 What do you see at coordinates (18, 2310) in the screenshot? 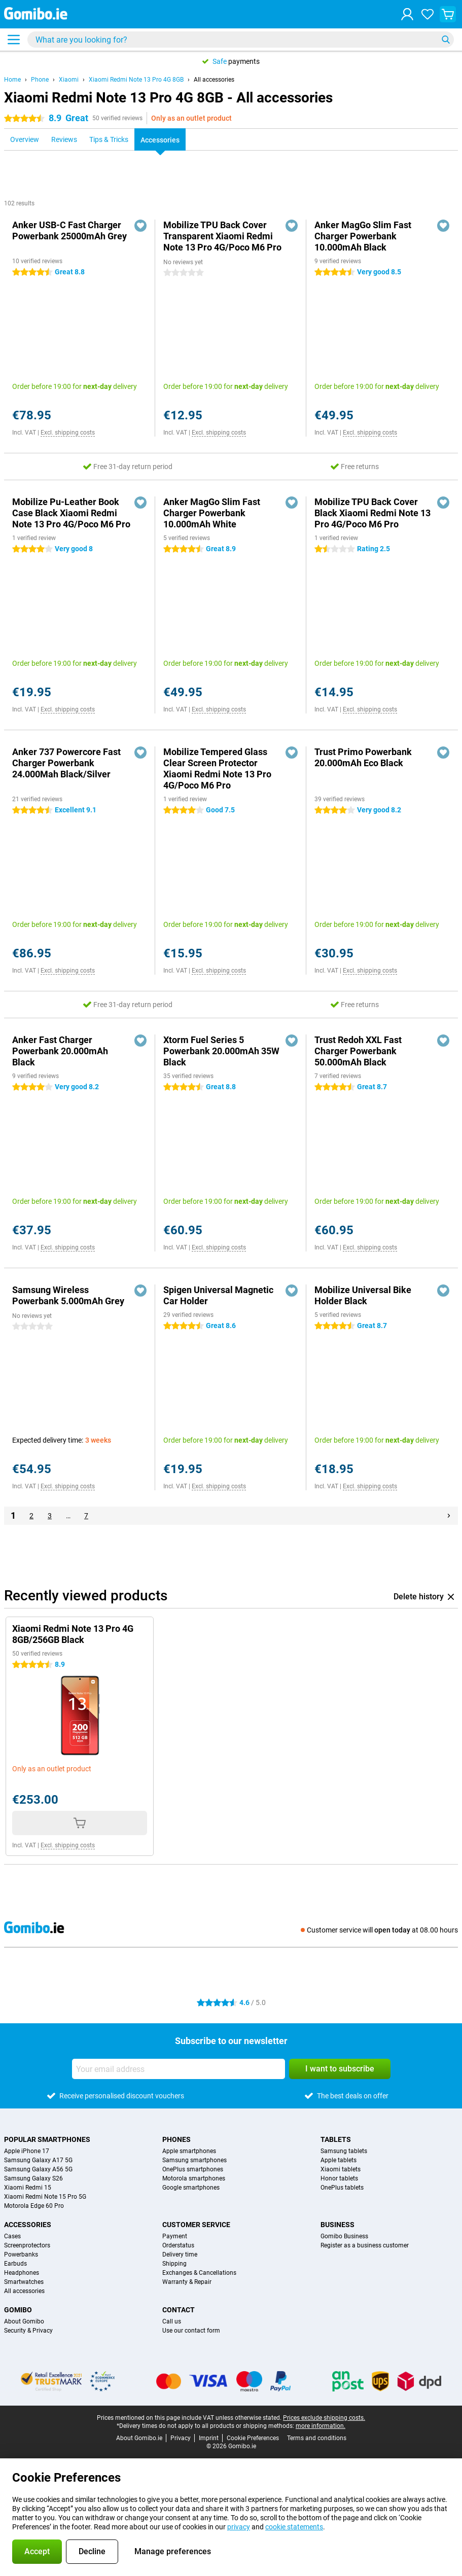
I see `Gomibo` at bounding box center [18, 2310].